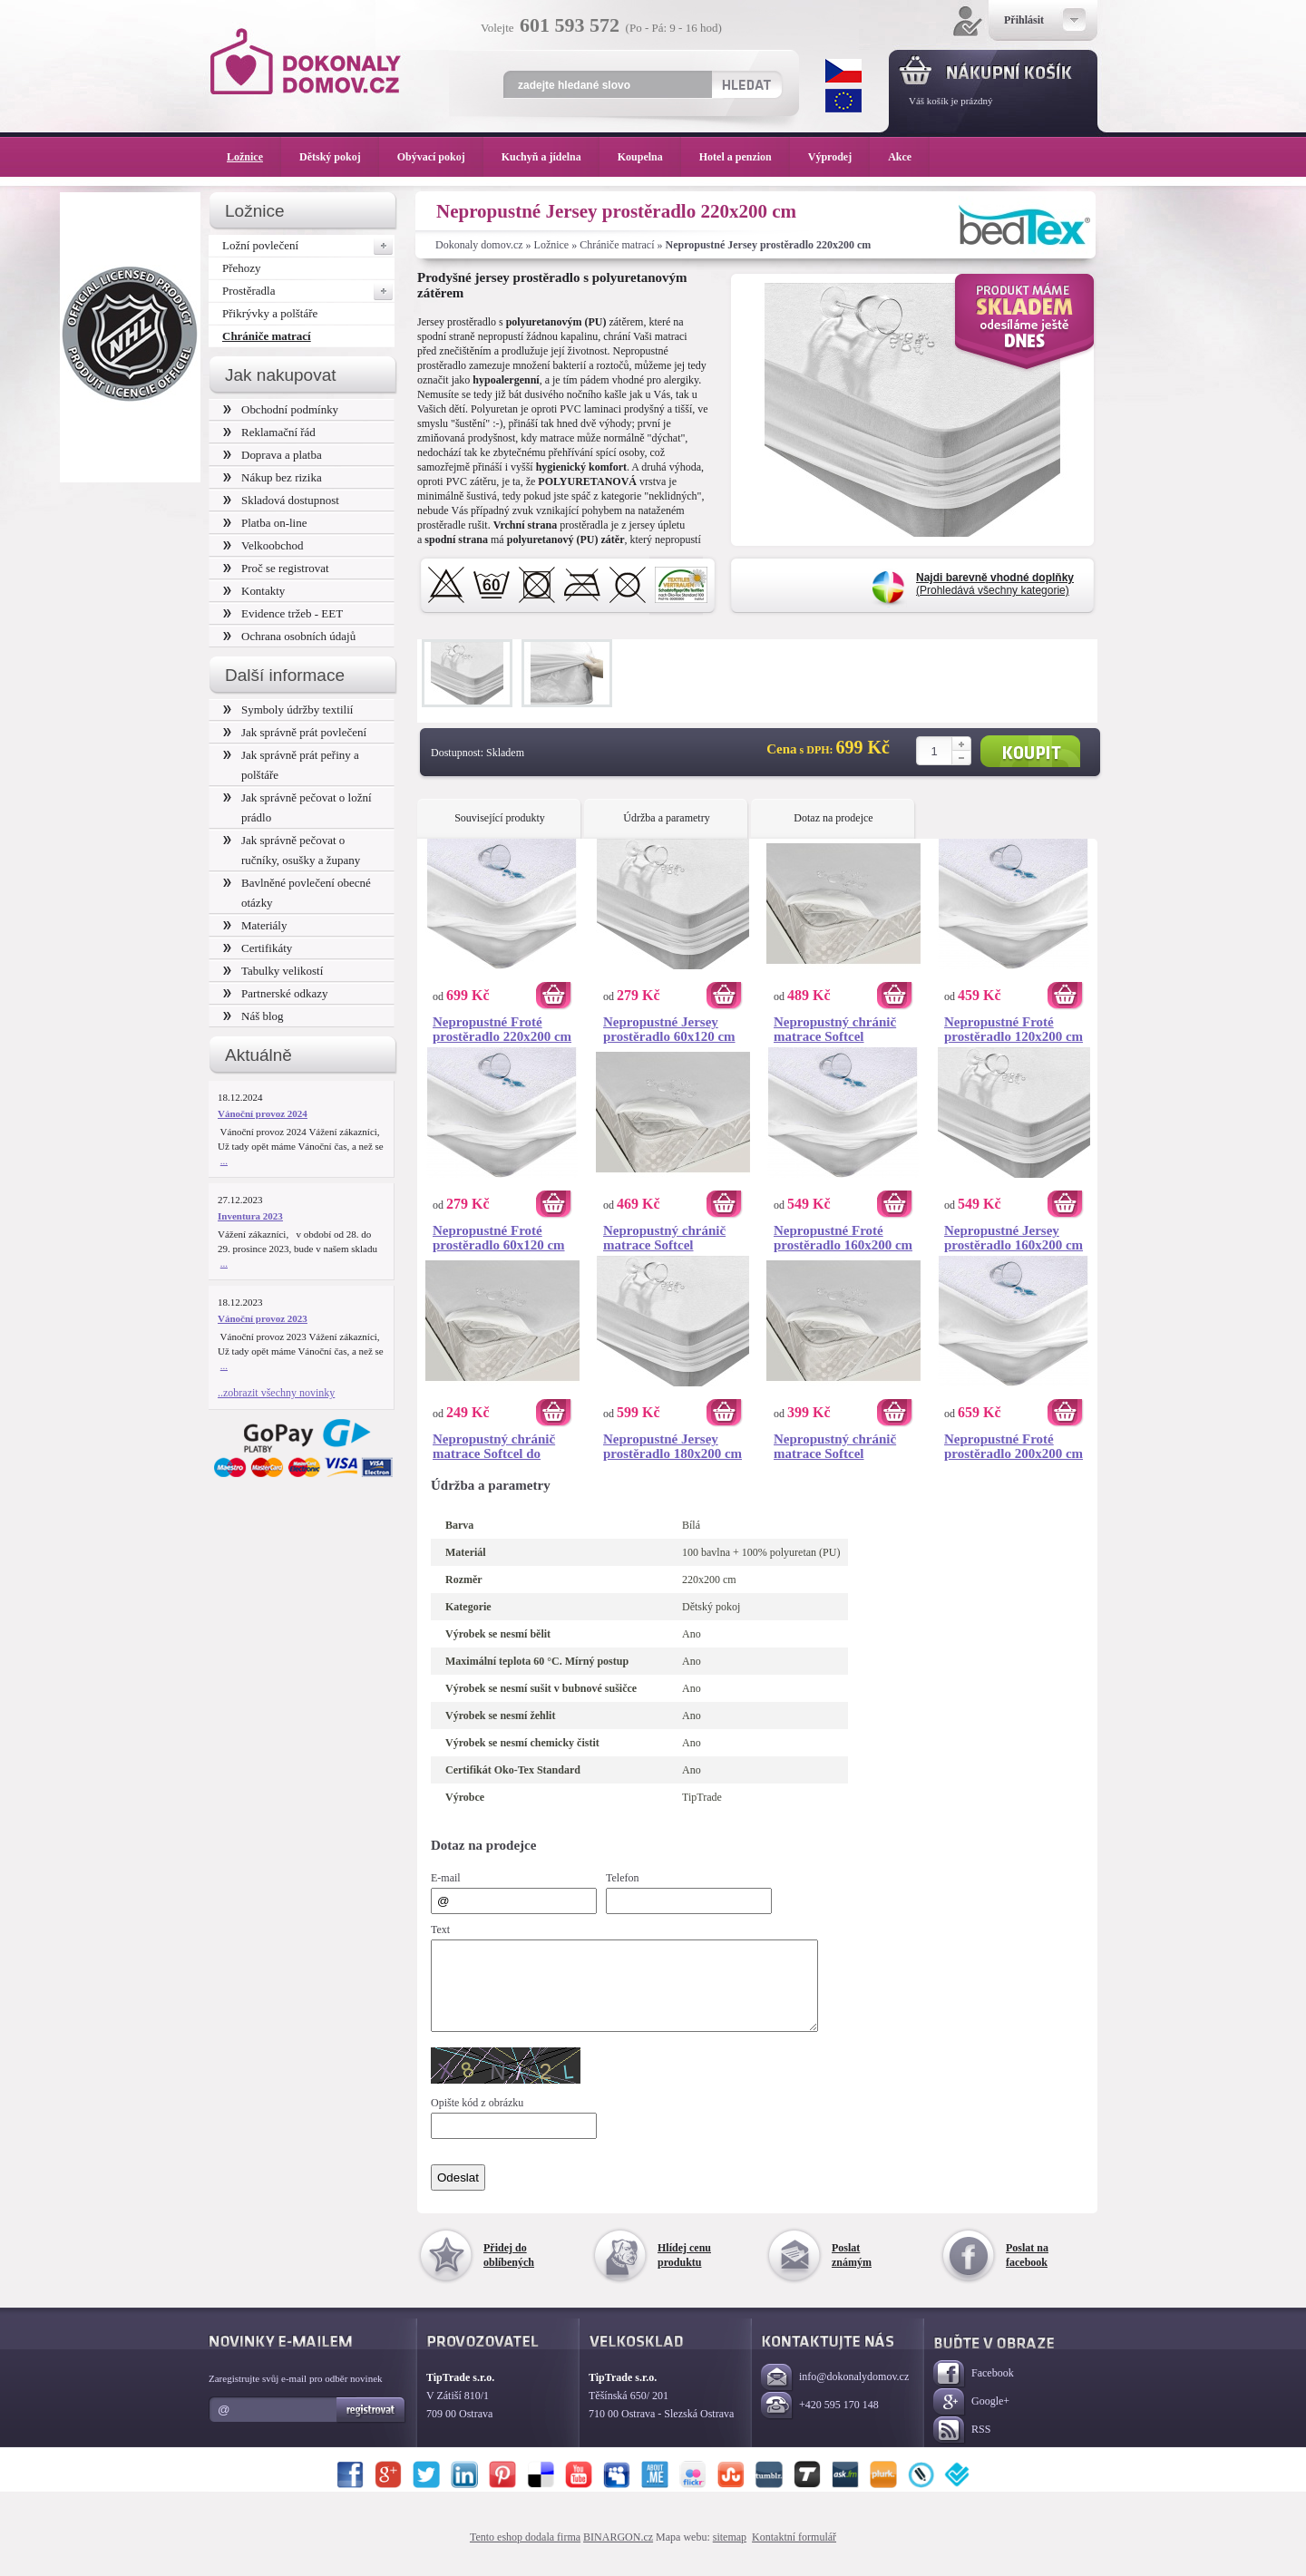 The height and width of the screenshot is (2576, 1306). What do you see at coordinates (618, 2553) in the screenshot?
I see `BINARGON.cz` at bounding box center [618, 2553].